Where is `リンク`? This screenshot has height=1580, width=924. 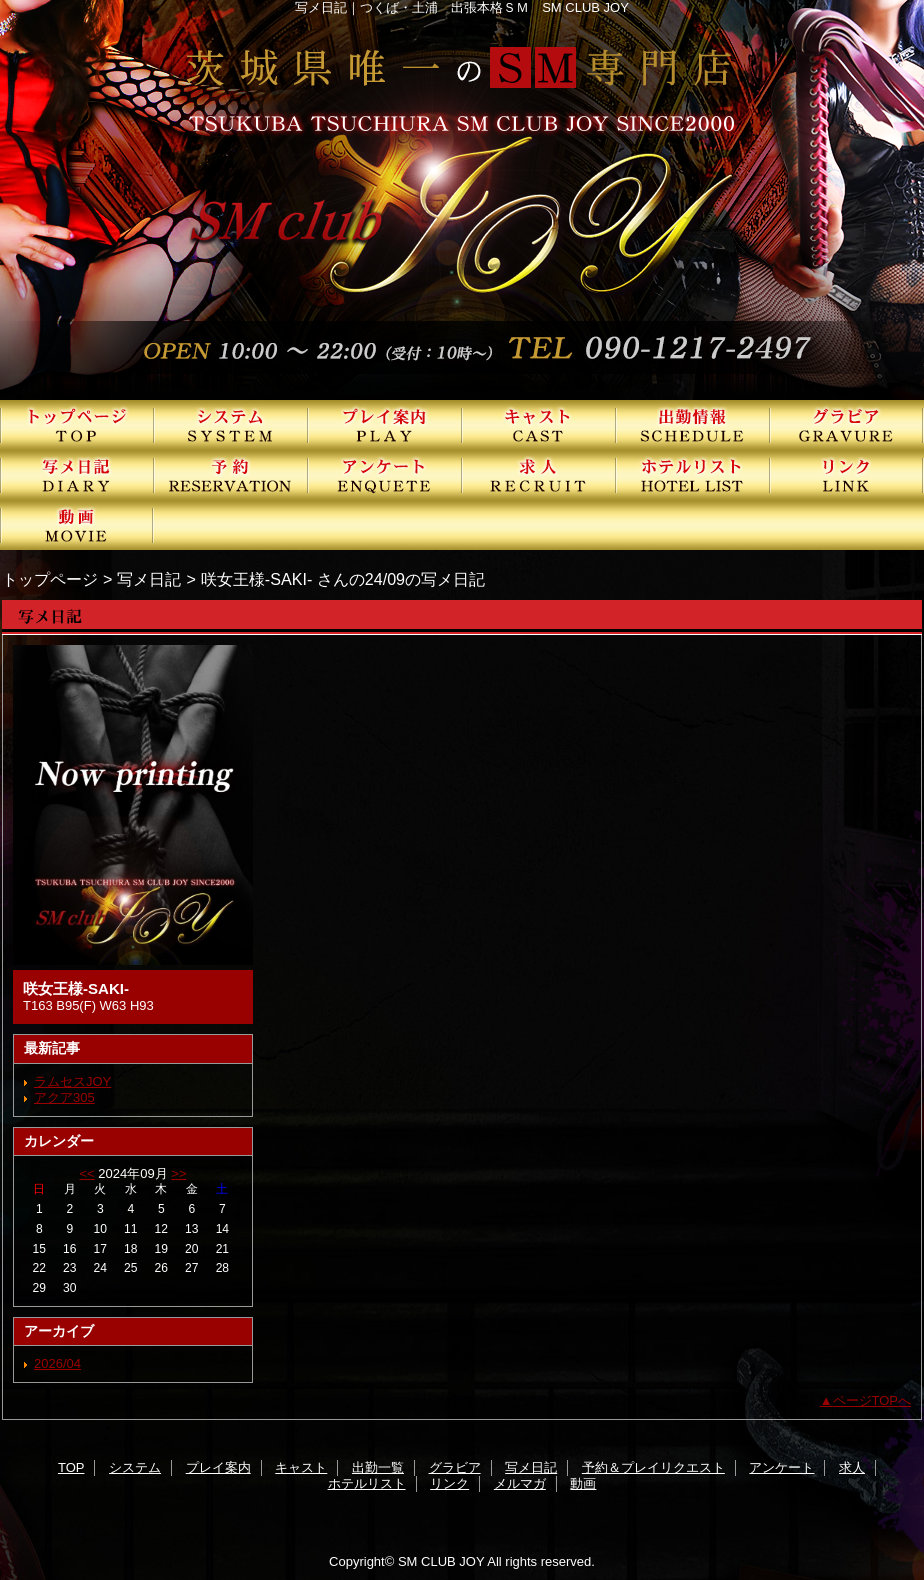 リンク is located at coordinates (847, 475).